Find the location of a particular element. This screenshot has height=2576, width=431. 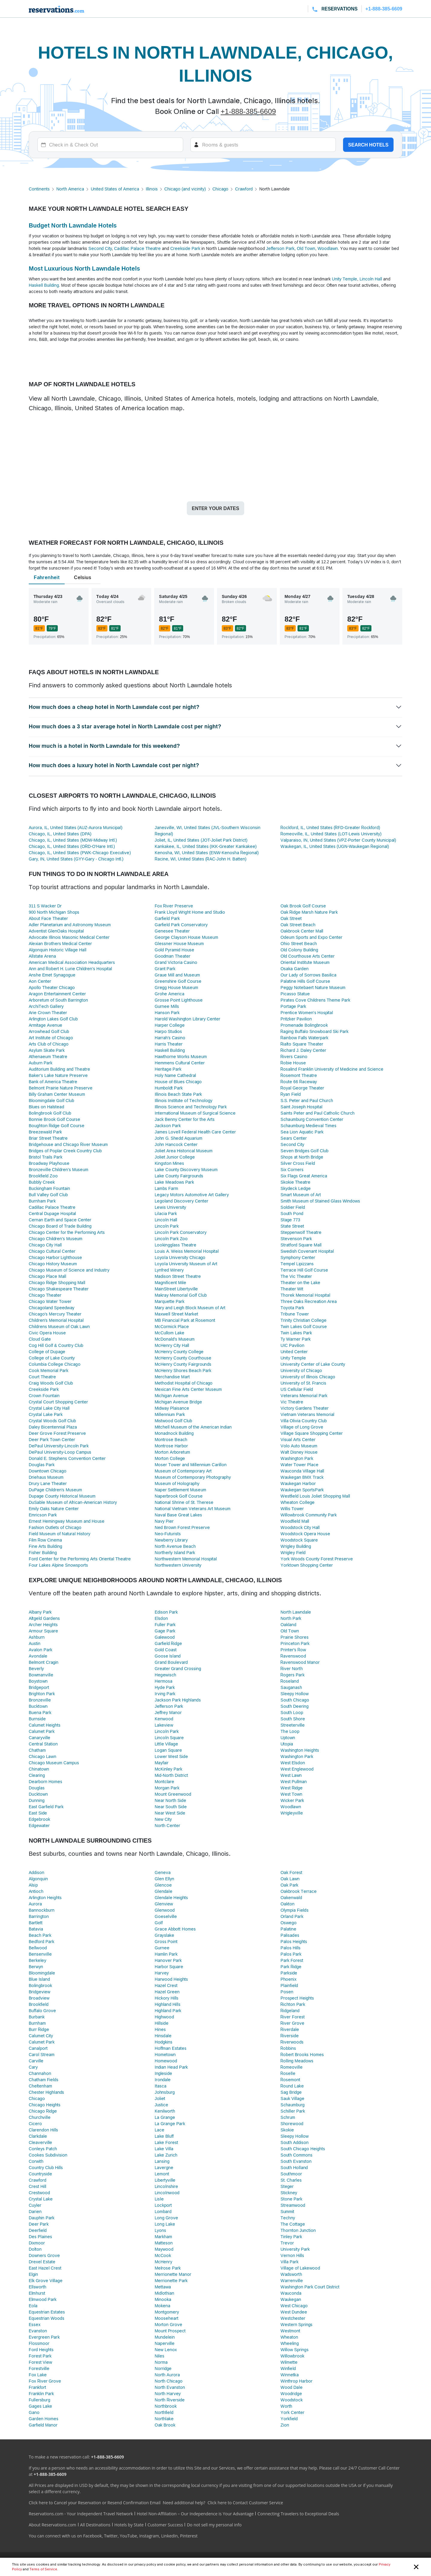

Chicago Theater is located at coordinates (45, 1295).